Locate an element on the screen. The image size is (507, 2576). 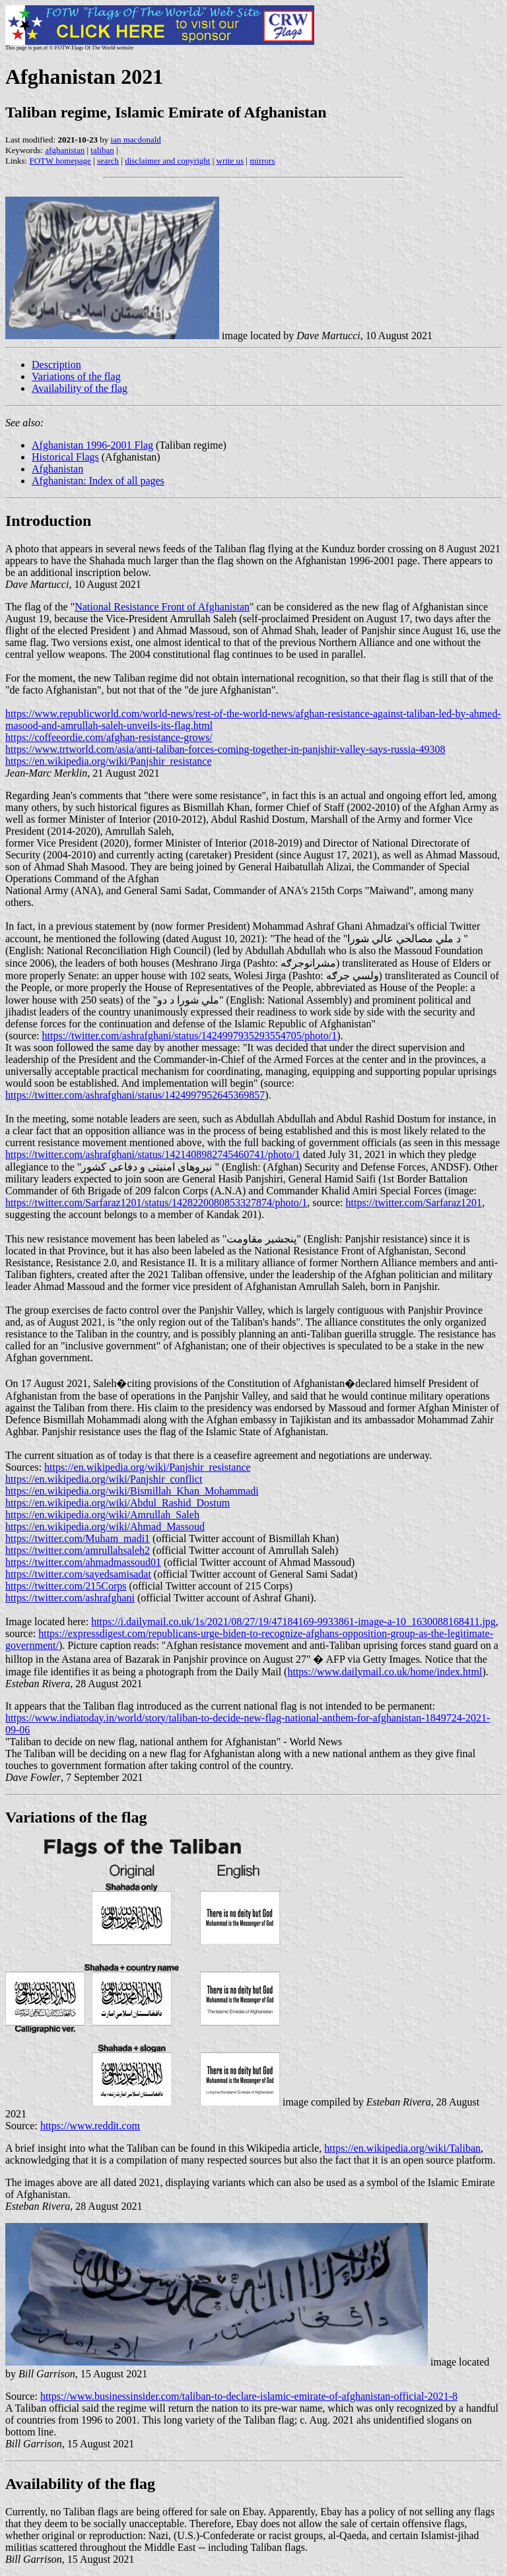
disclaimer and copyright is located at coordinates (167, 161).